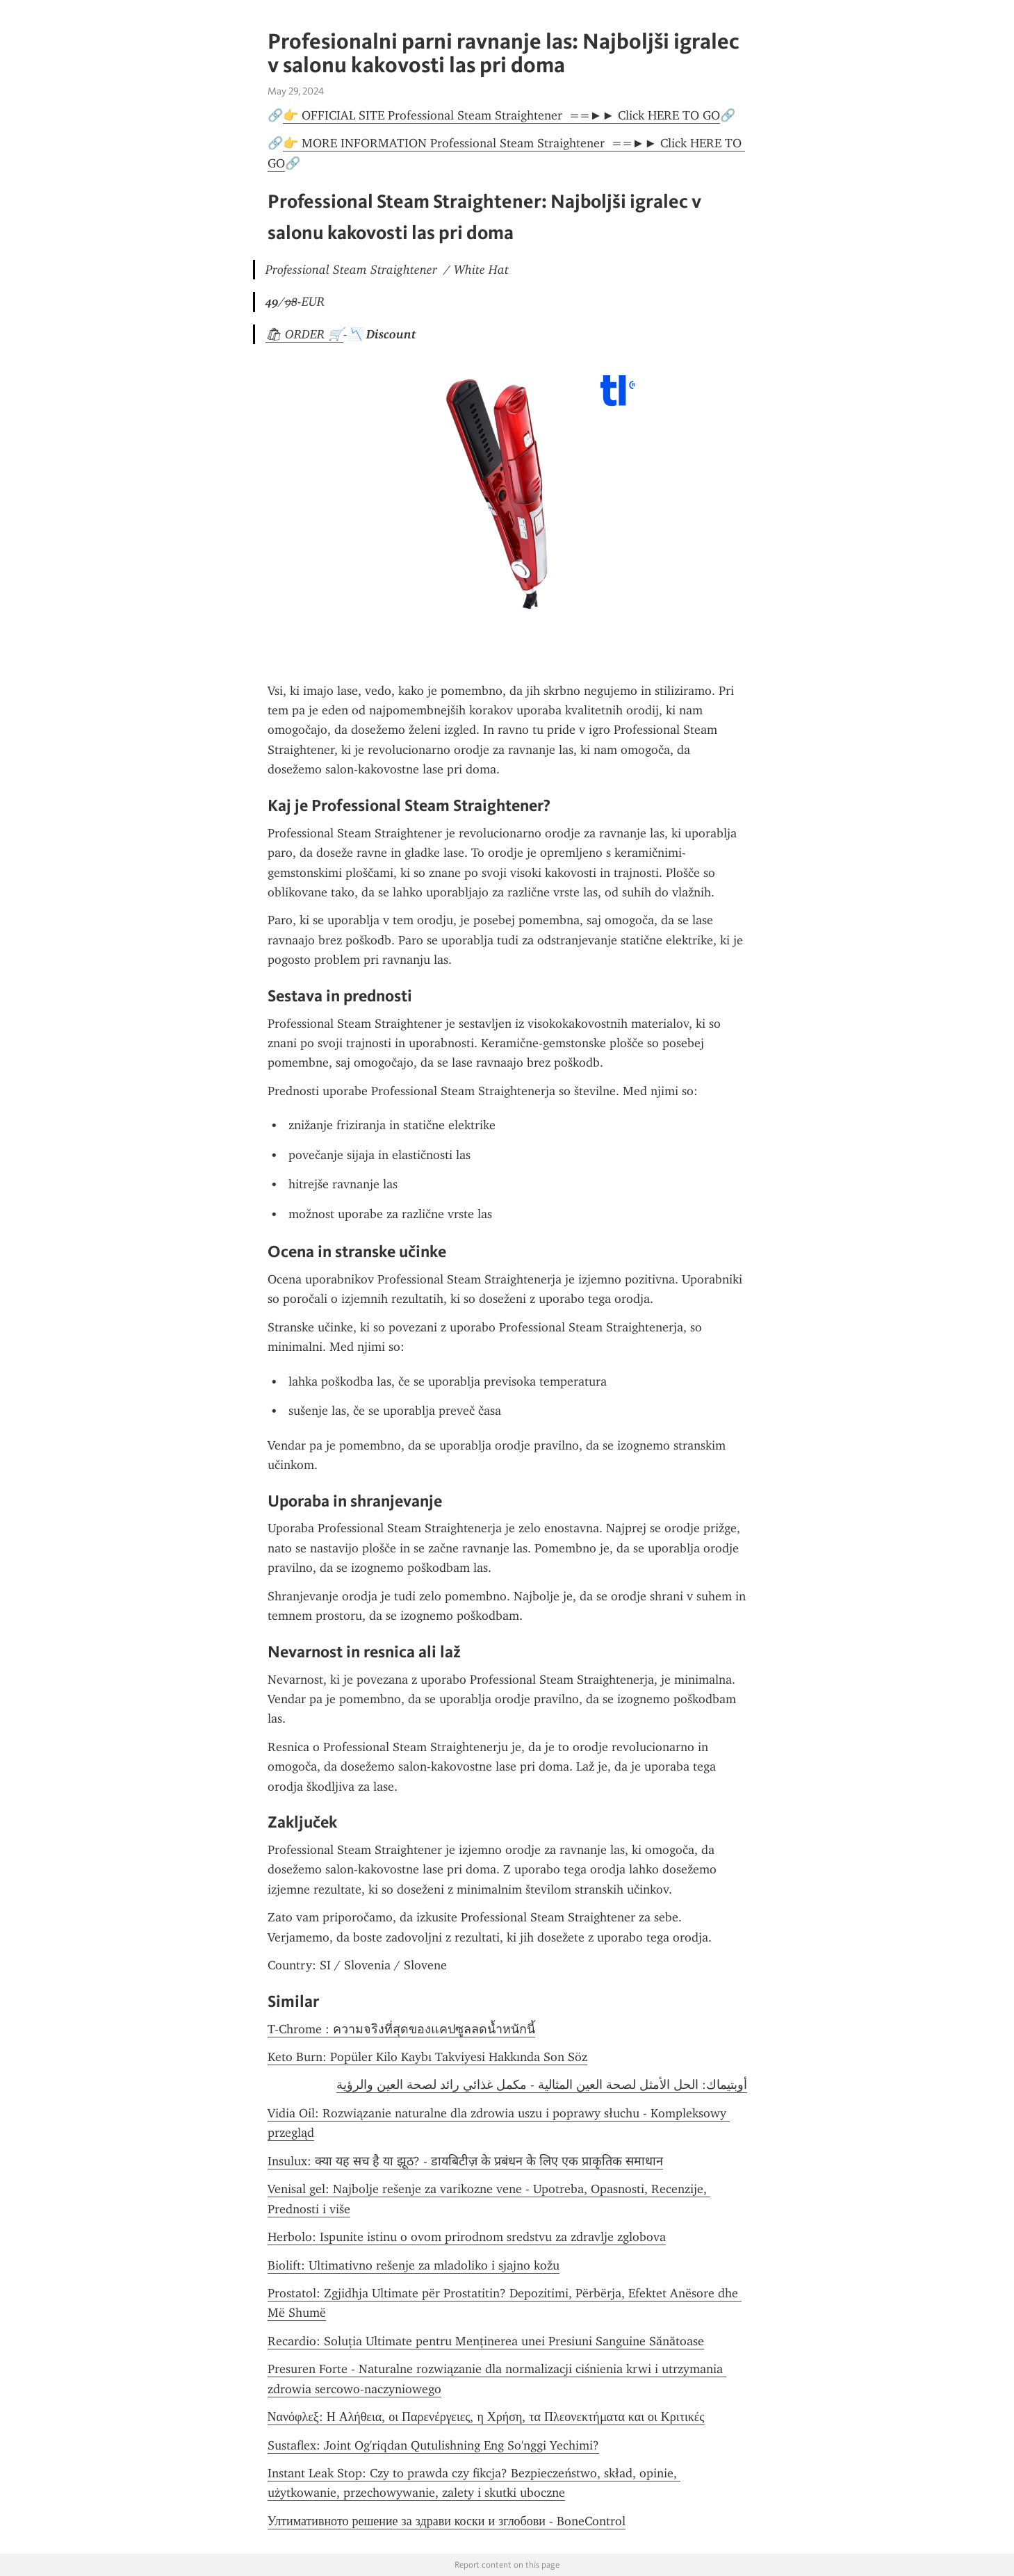 The height and width of the screenshot is (2576, 1014). Describe the element at coordinates (467, 2237) in the screenshot. I see `Herbolo: Ispunite istinu o ovom prirodnom sredstvu za zdravlje zglobova` at that location.